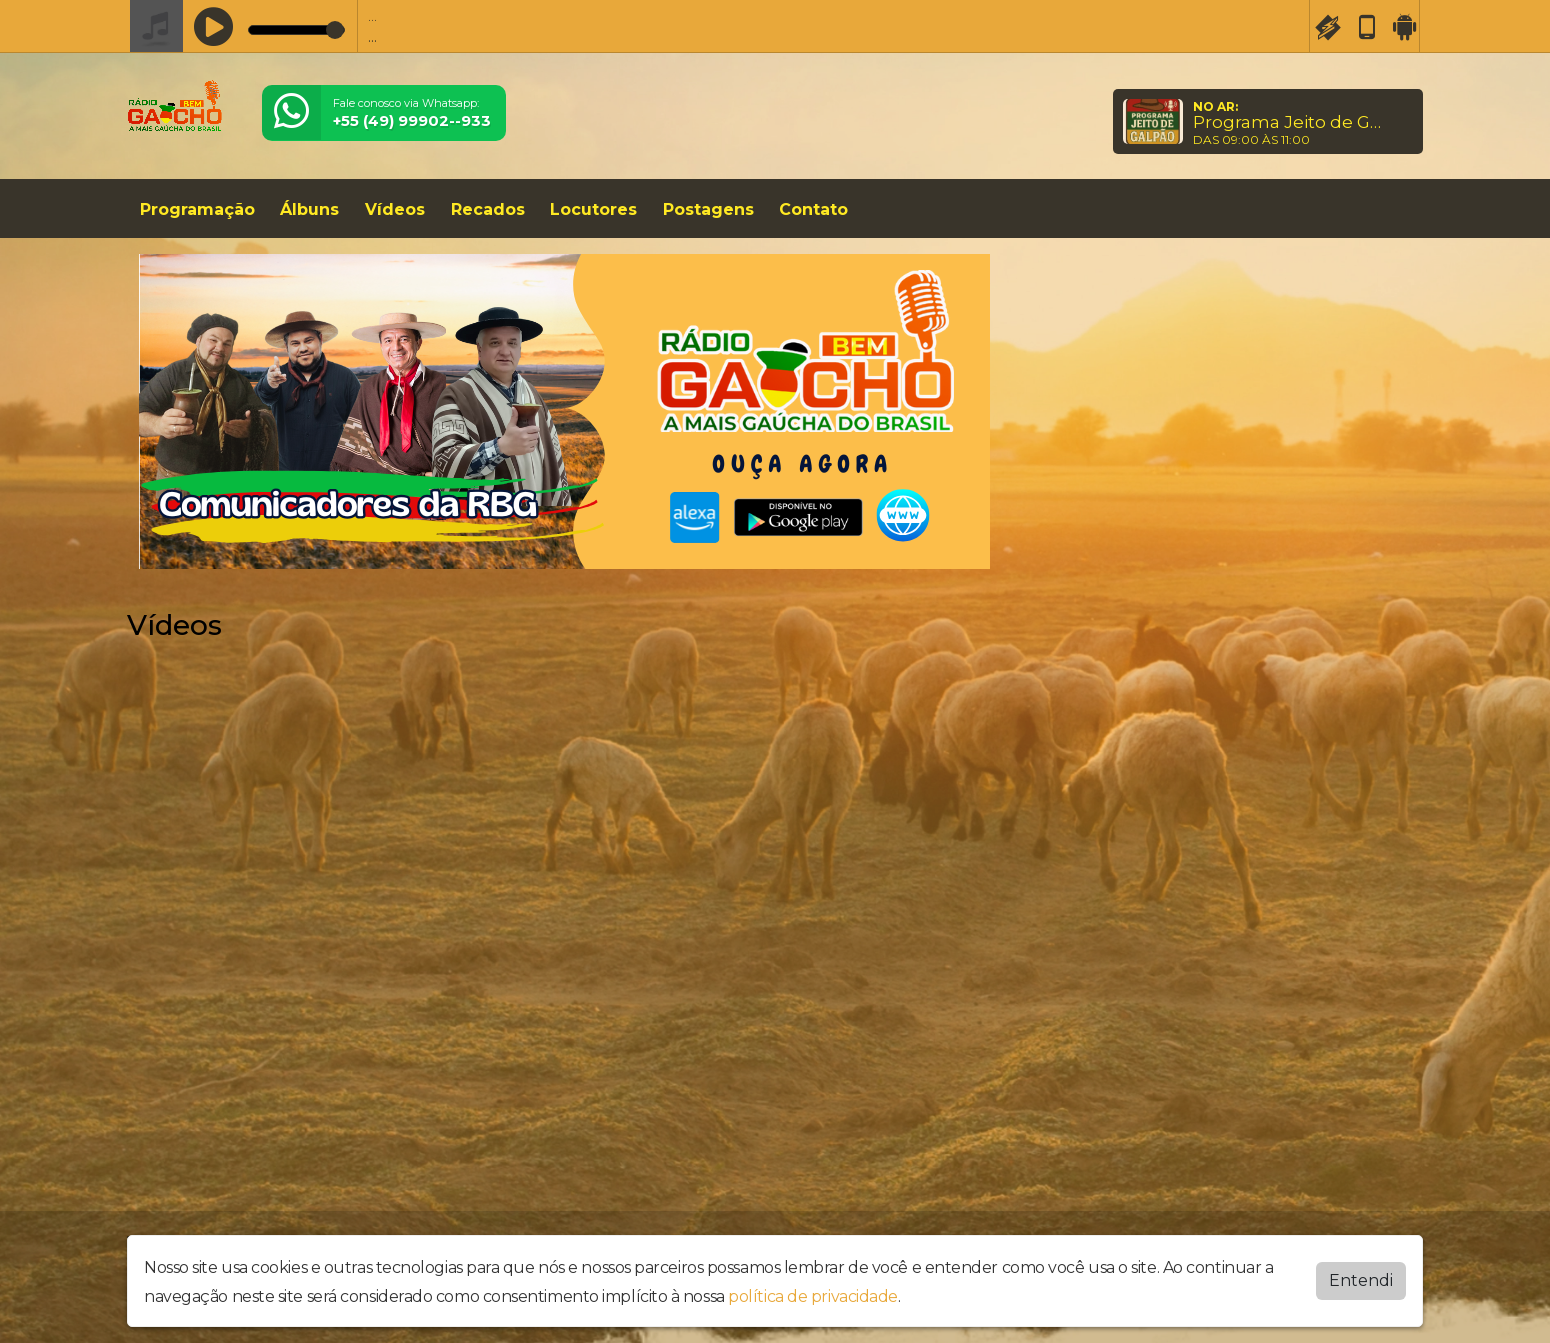  What do you see at coordinates (813, 209) in the screenshot?
I see `Contato` at bounding box center [813, 209].